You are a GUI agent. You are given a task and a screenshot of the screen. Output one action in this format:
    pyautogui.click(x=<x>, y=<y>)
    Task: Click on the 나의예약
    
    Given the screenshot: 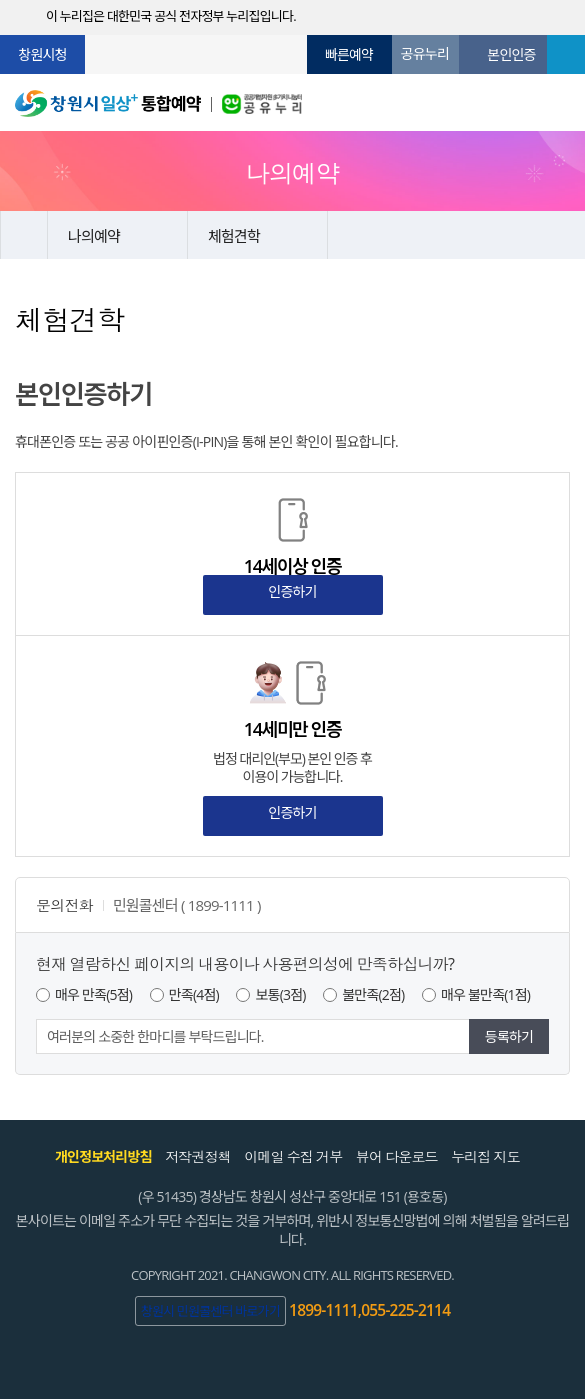 What is the action you would take?
    pyautogui.click(x=94, y=236)
    